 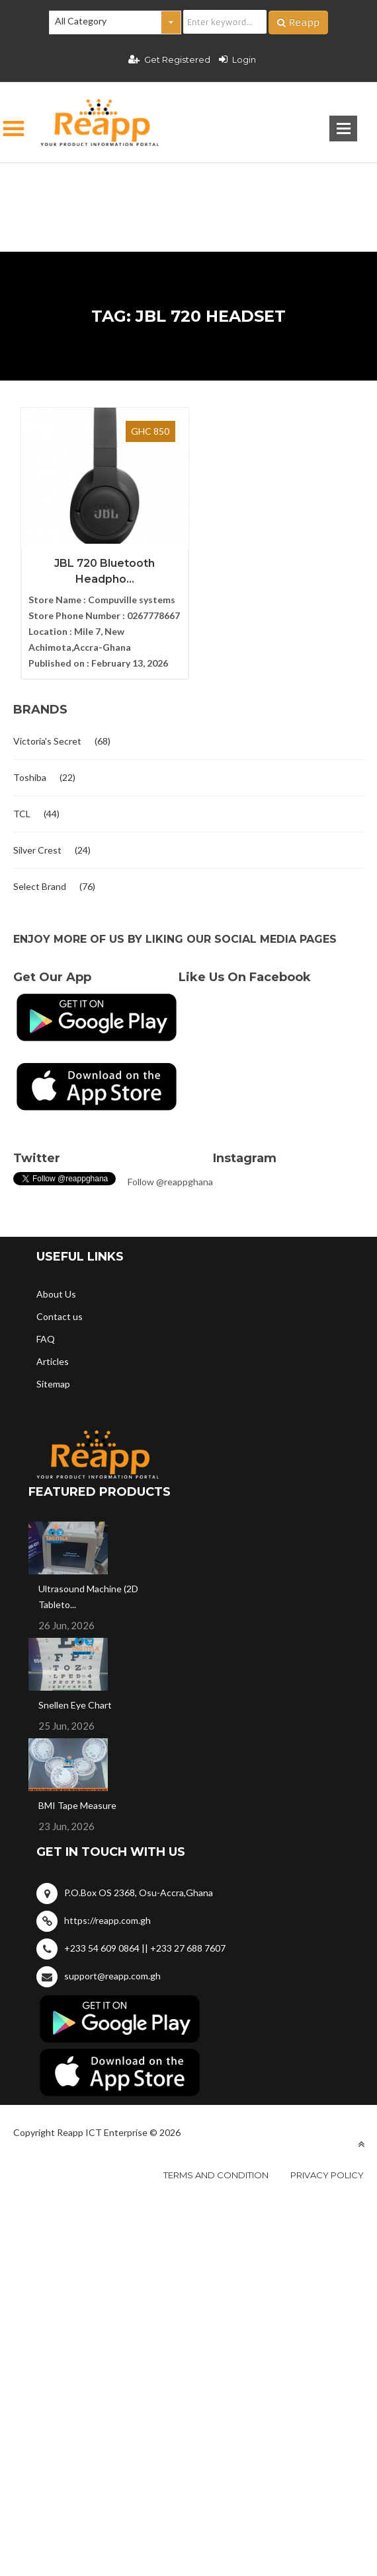 I want to click on Login, so click(x=237, y=59).